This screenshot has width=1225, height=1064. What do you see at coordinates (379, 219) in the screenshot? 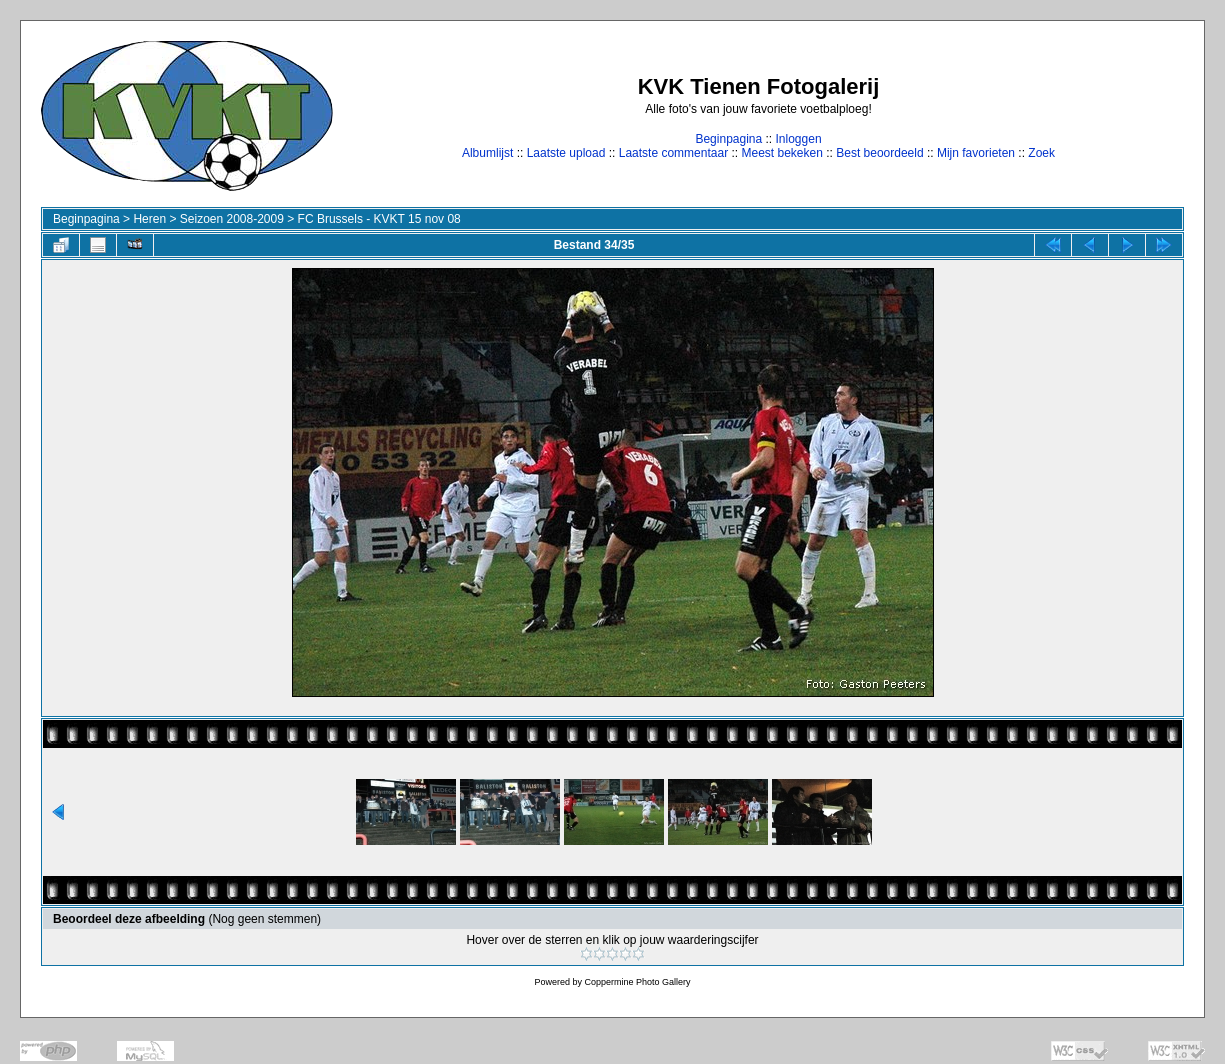
I see `FC Brussels - KVKT 15 nov 08` at bounding box center [379, 219].